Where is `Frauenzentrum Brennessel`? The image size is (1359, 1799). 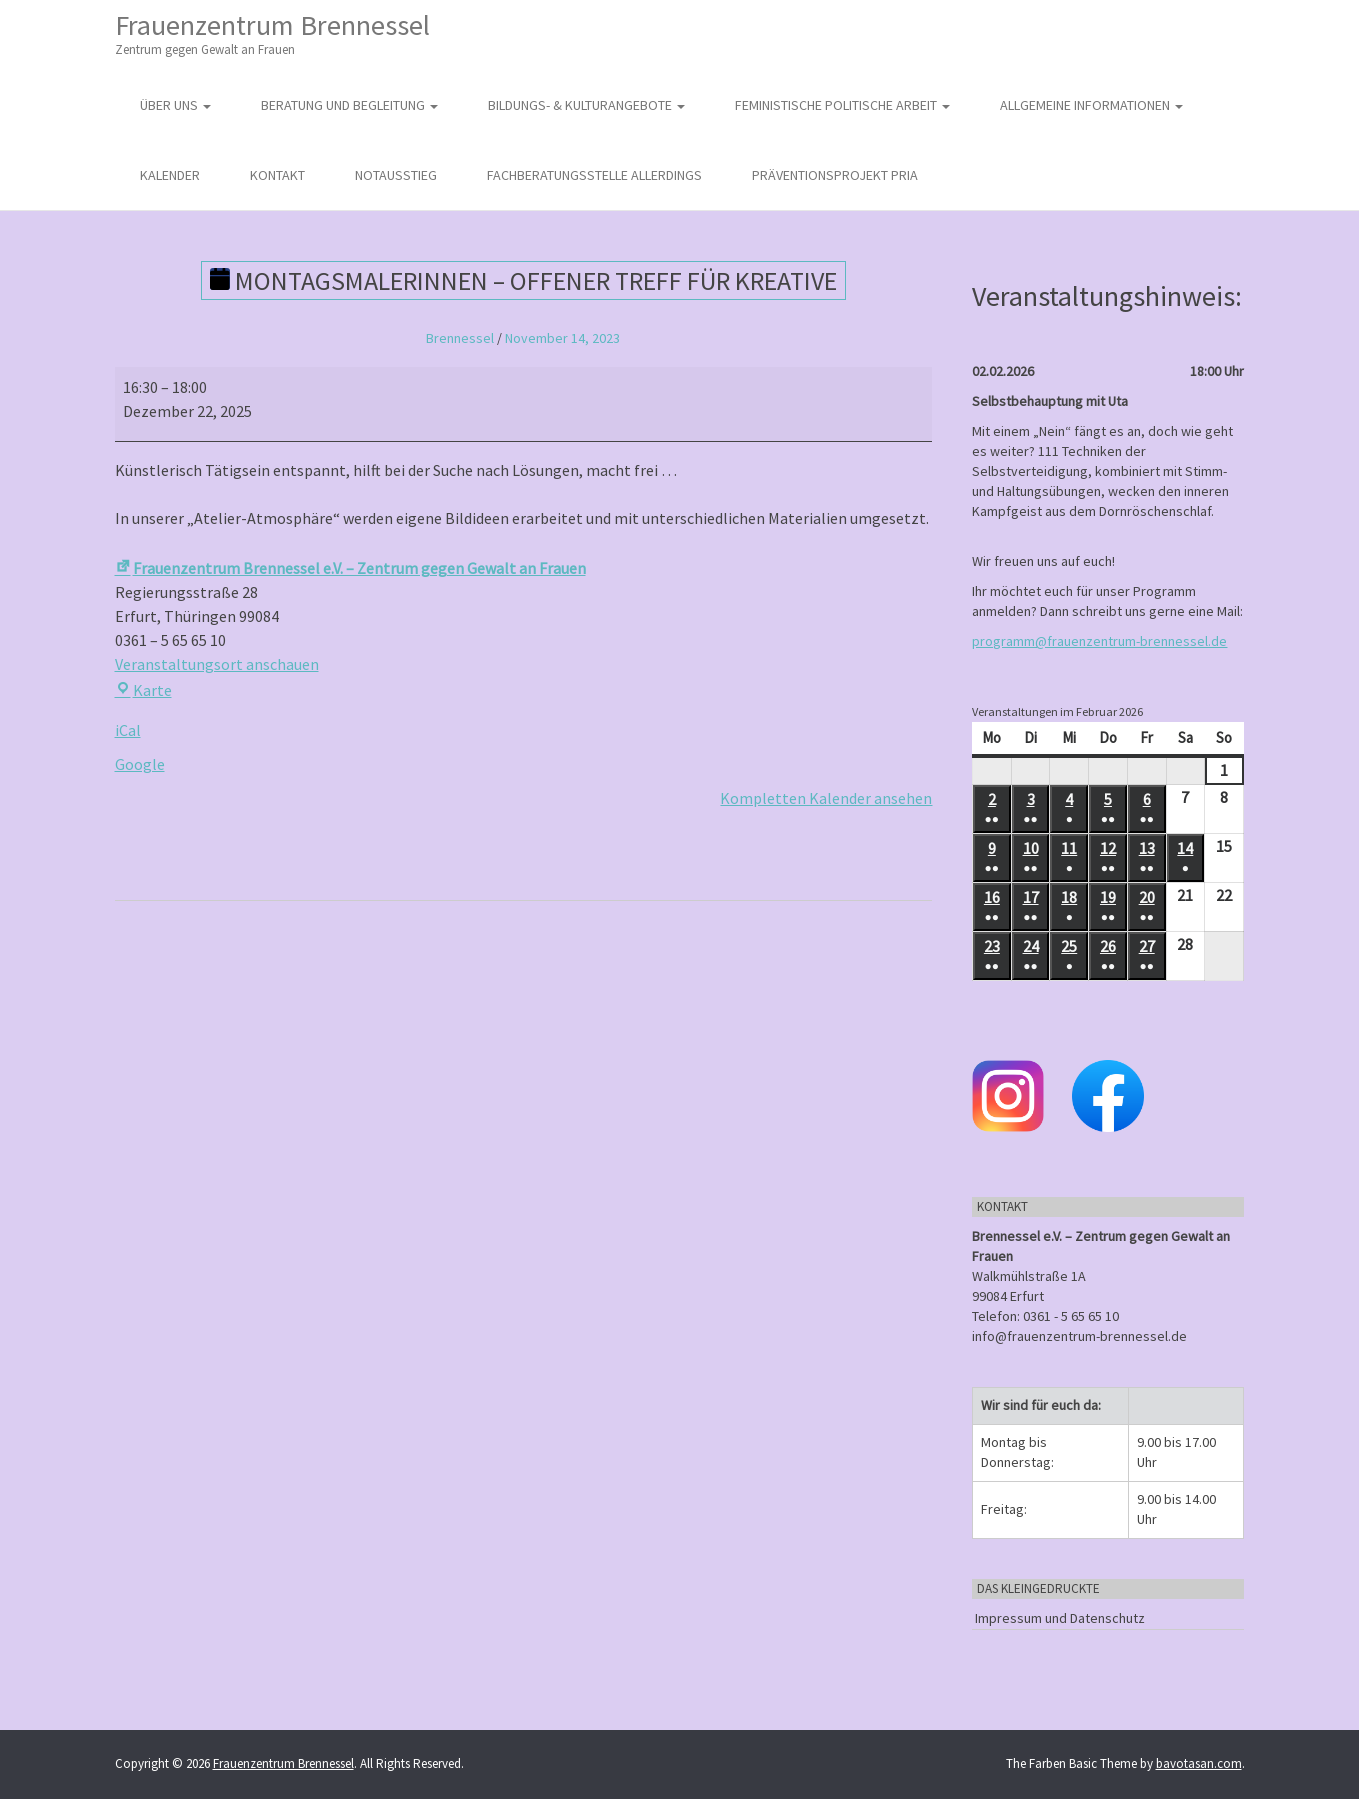 Frauenzentrum Brennessel is located at coordinates (272, 33).